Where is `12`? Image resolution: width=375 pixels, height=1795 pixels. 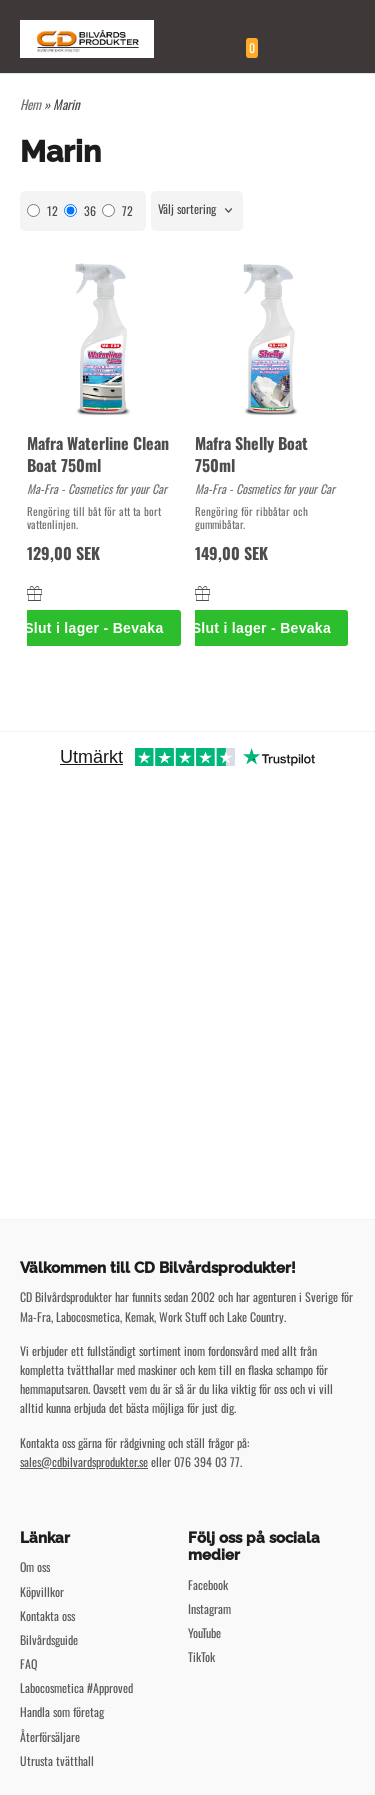 12 is located at coordinates (42, 210).